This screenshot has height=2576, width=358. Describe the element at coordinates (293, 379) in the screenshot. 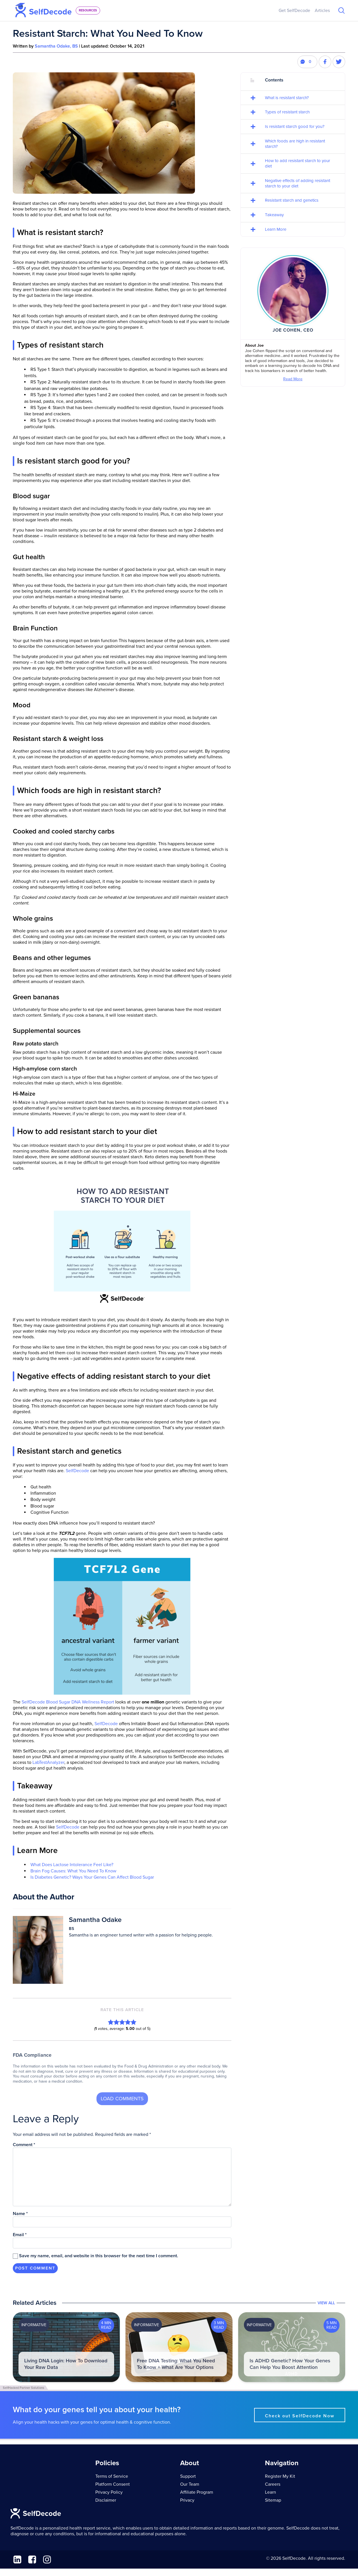

I see `Read More` at that location.